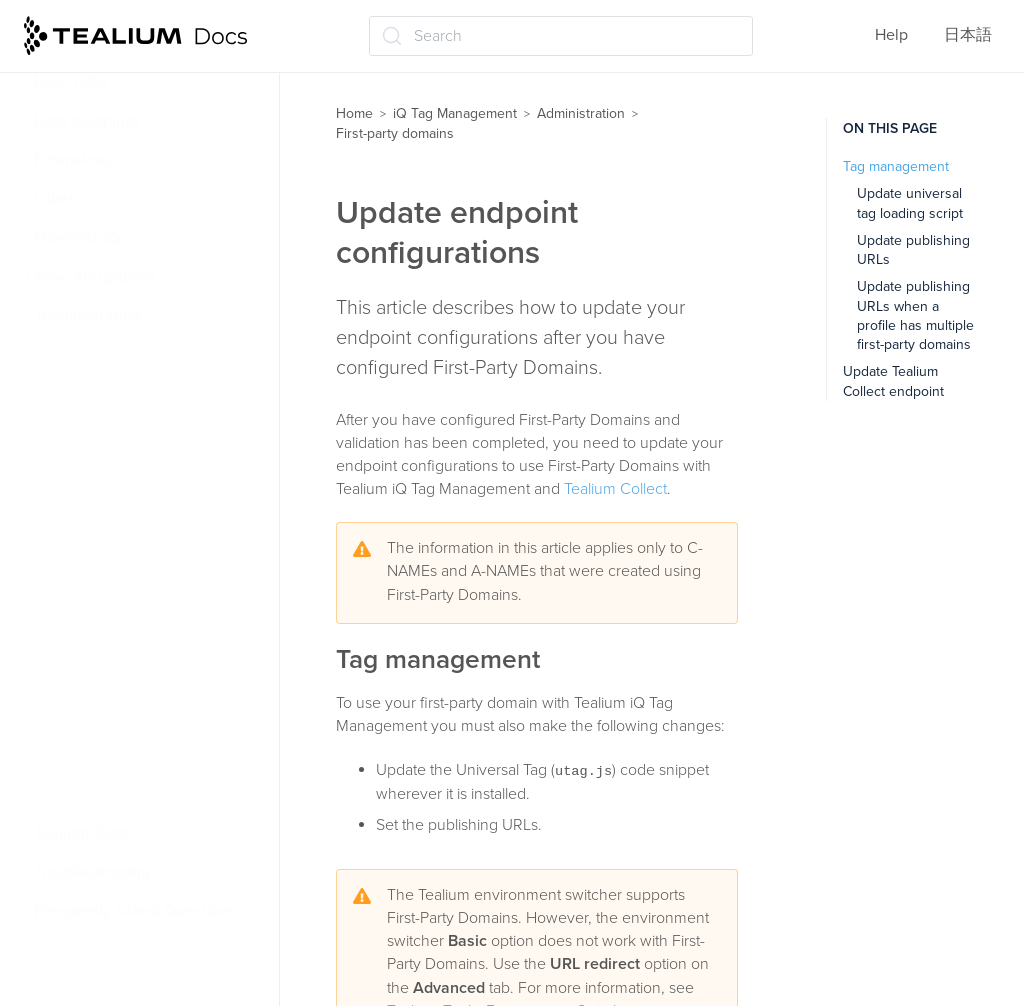  Describe the element at coordinates (141, 512) in the screenshot. I see `About first-party domains` at that location.